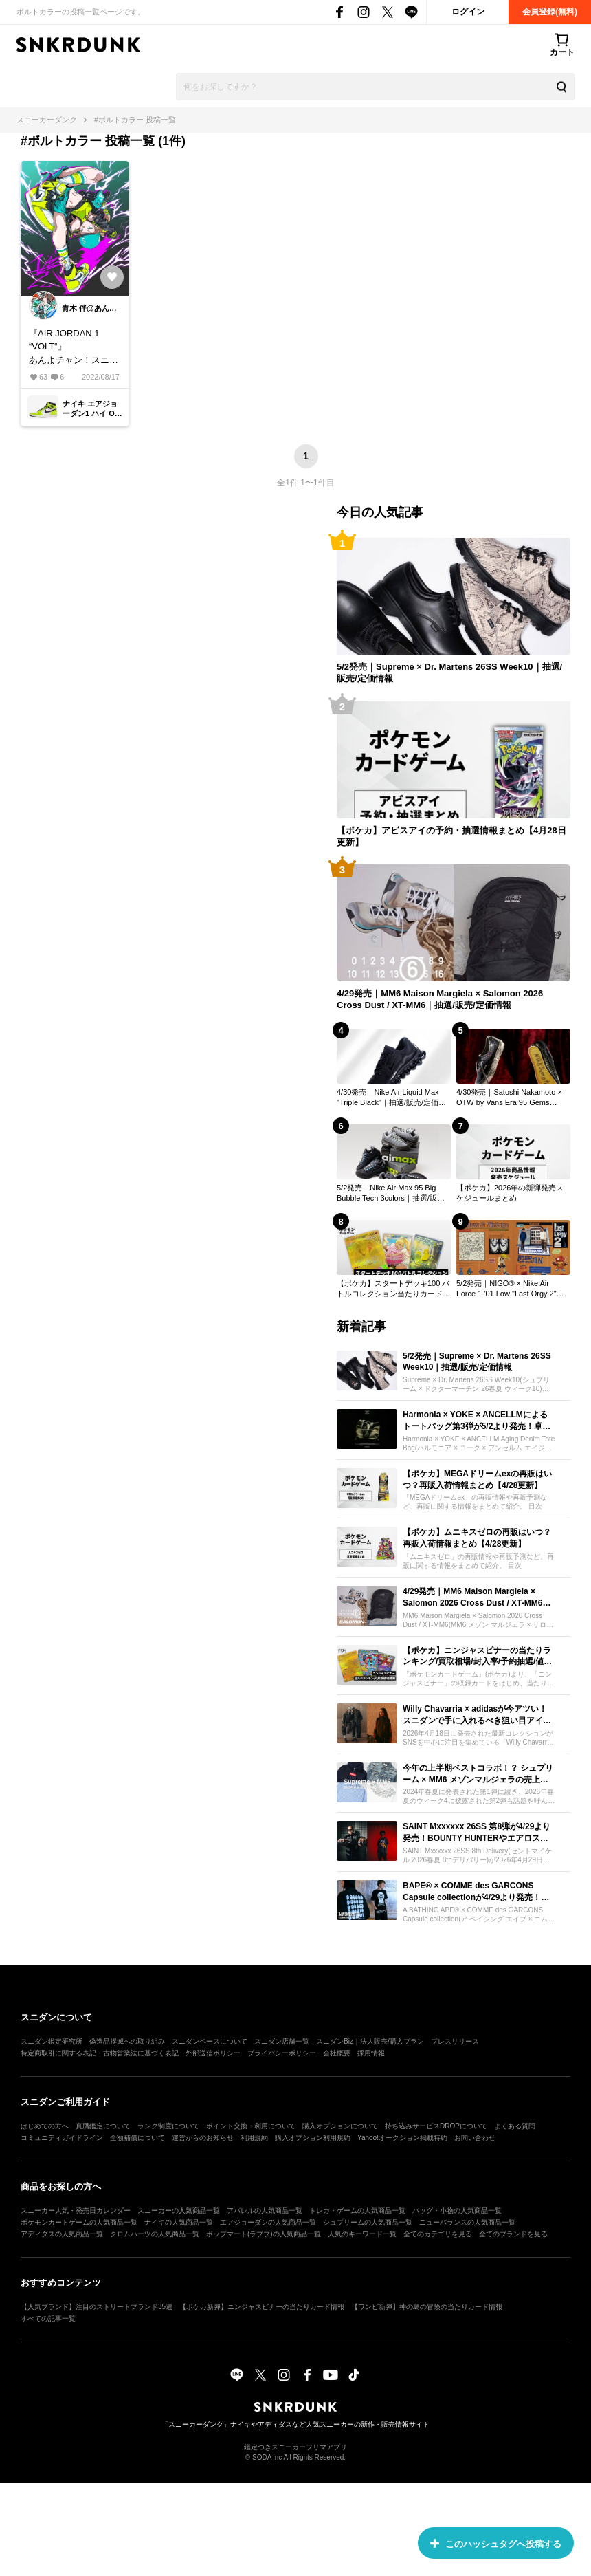 This screenshot has height=2576, width=591. What do you see at coordinates (426, 2307) in the screenshot?
I see `【ワンピ新弾】神の島の冒険の当たりカード情報` at bounding box center [426, 2307].